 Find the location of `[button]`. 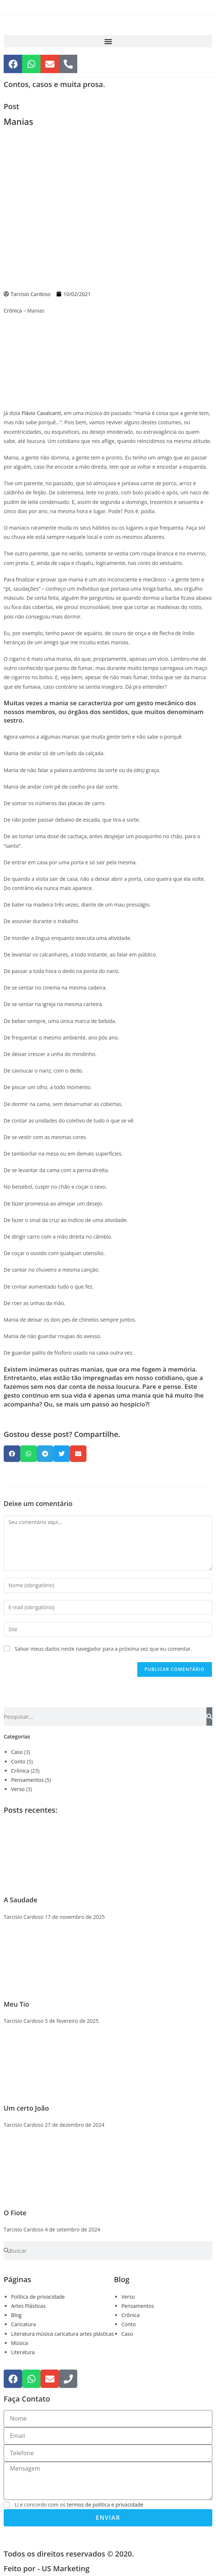

[button] is located at coordinates (108, 41).